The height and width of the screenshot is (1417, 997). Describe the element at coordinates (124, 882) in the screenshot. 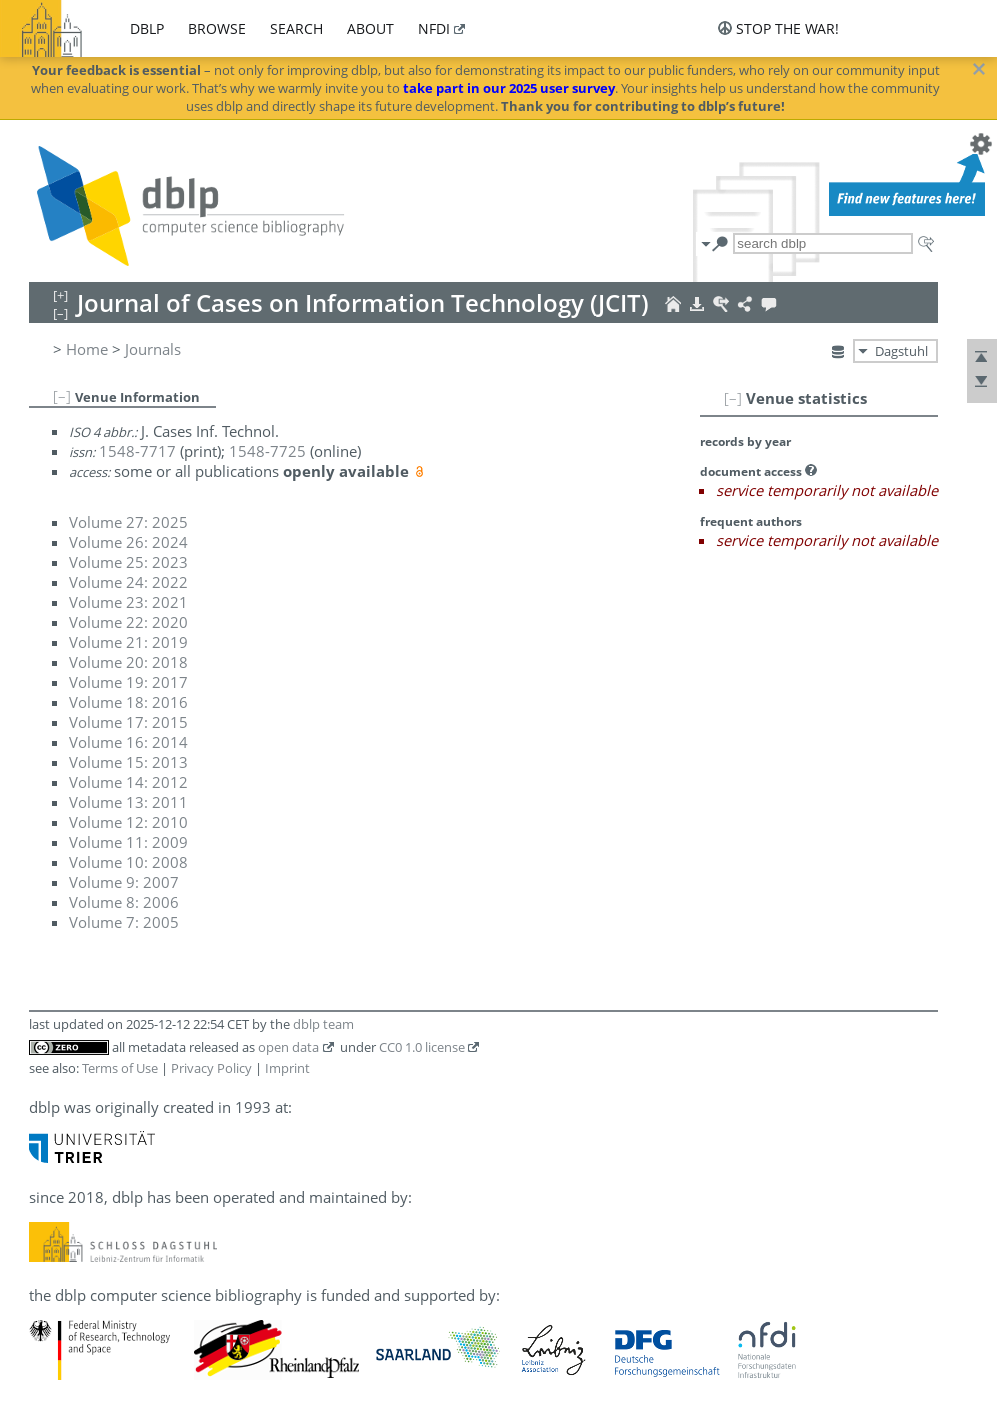

I see `Volume 9: 2007` at that location.